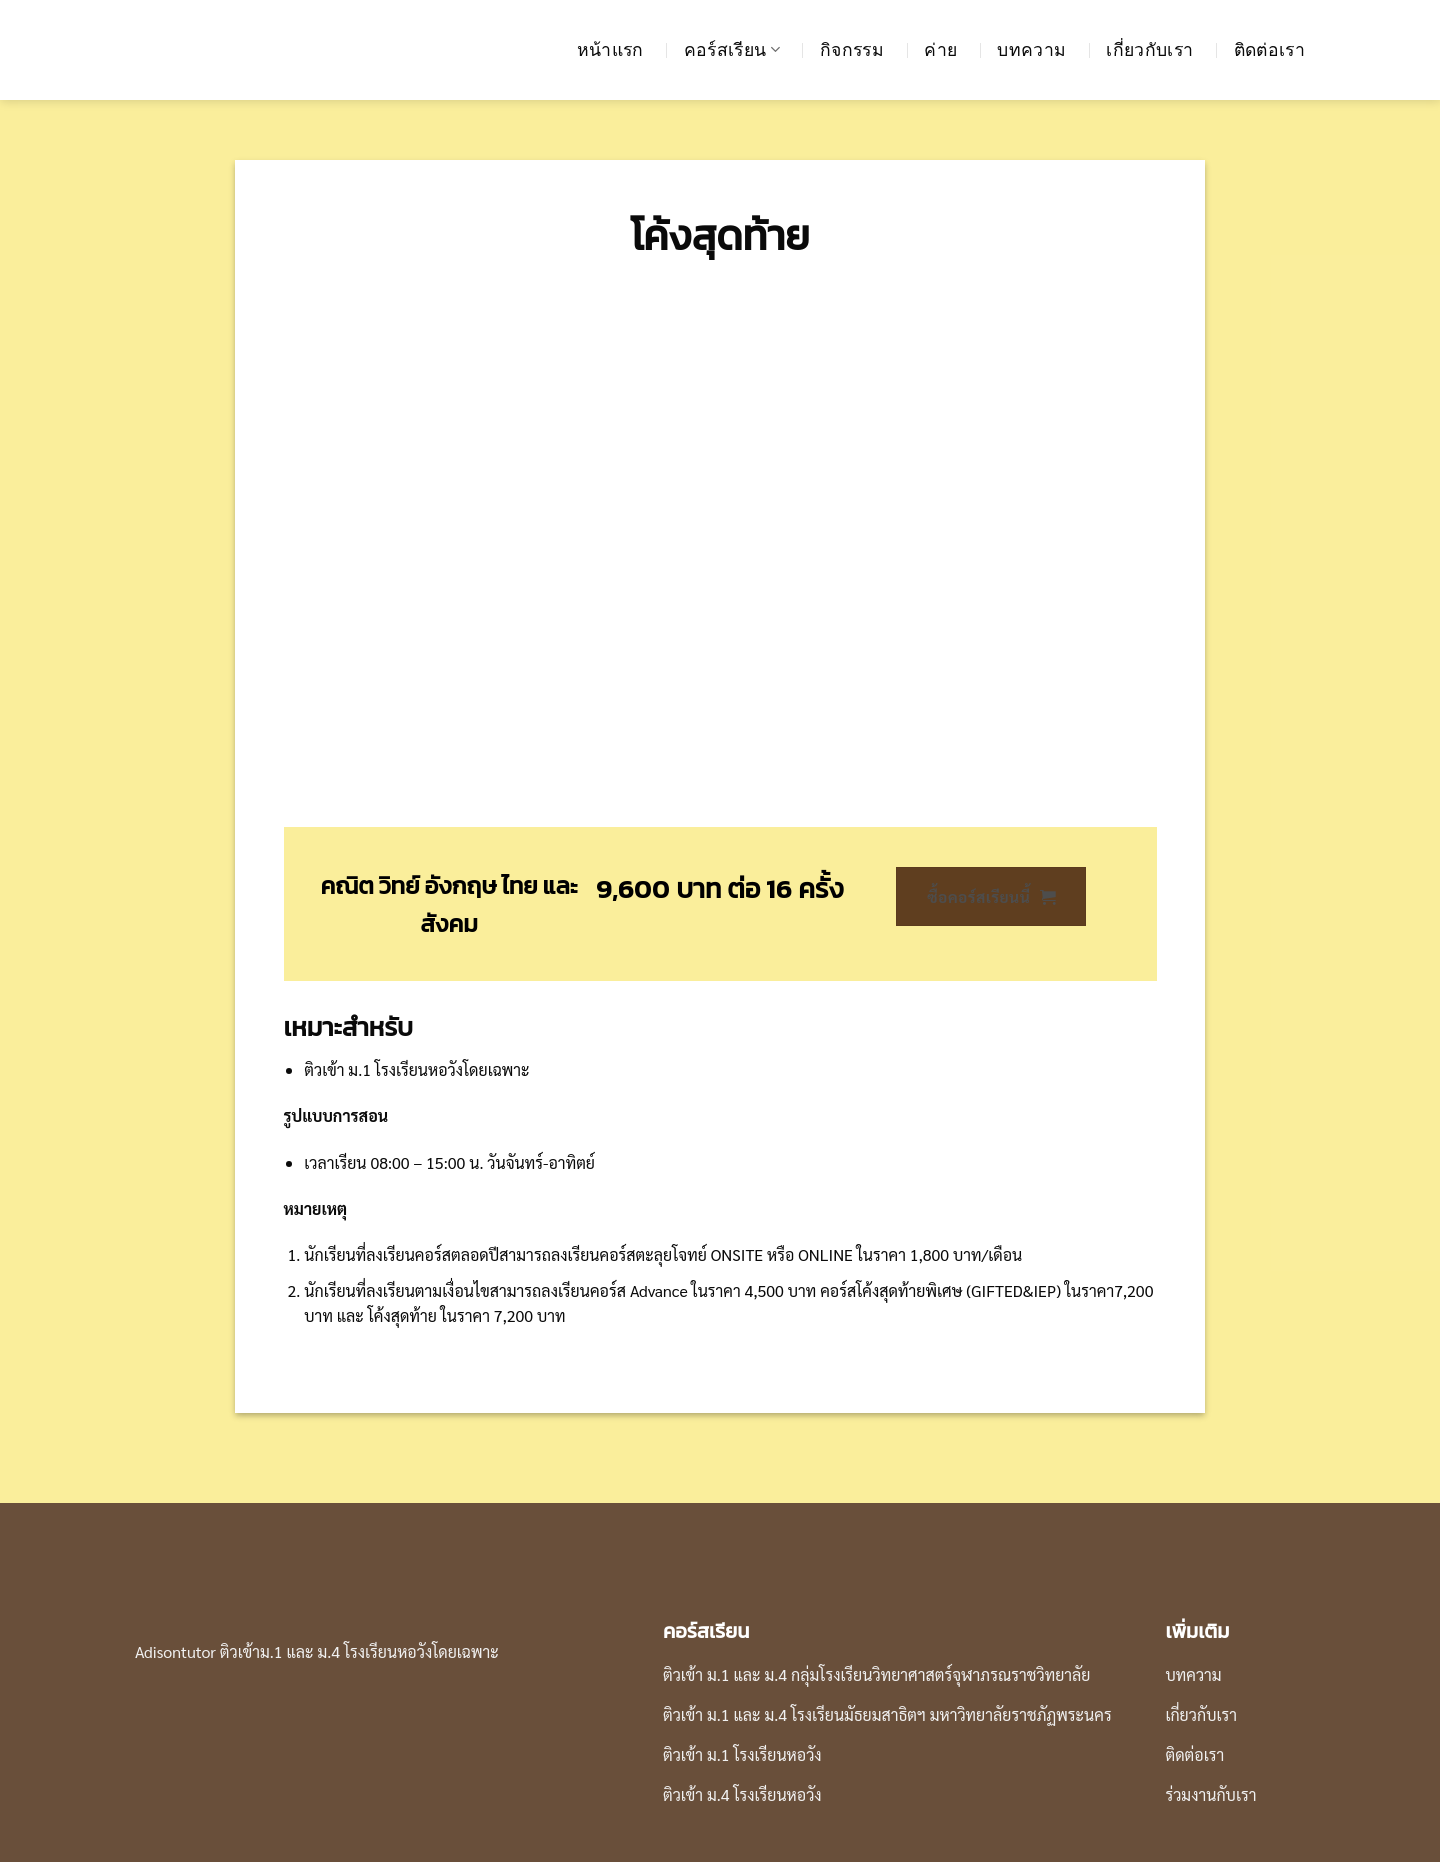  I want to click on หน้าแรก, so click(610, 50).